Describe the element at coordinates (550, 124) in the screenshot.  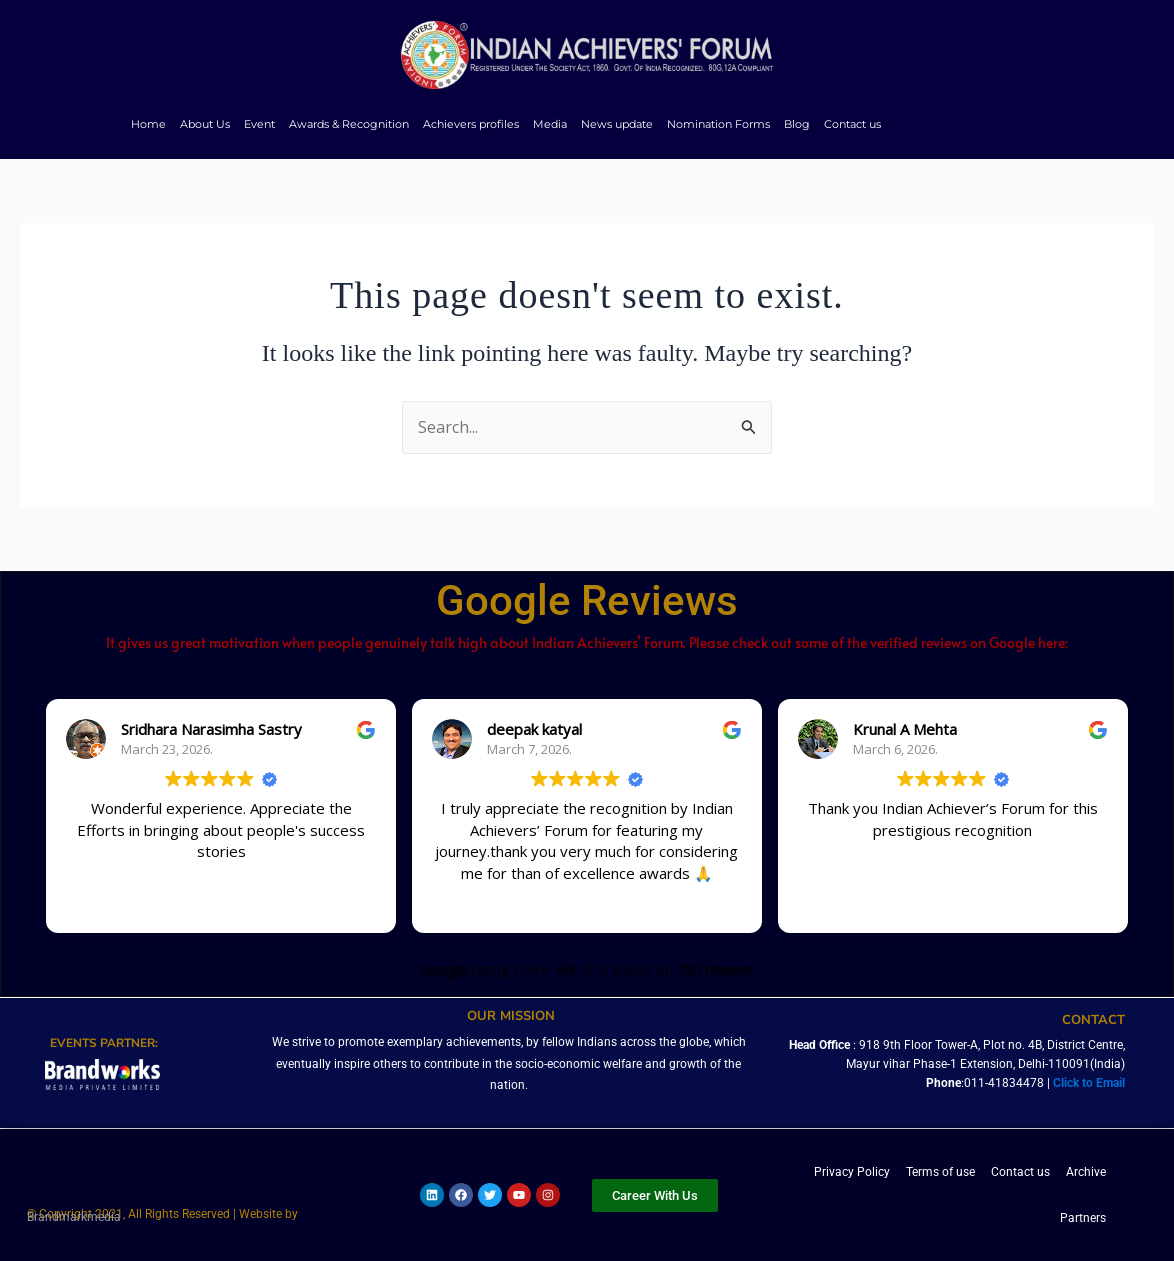
I see `Media` at that location.